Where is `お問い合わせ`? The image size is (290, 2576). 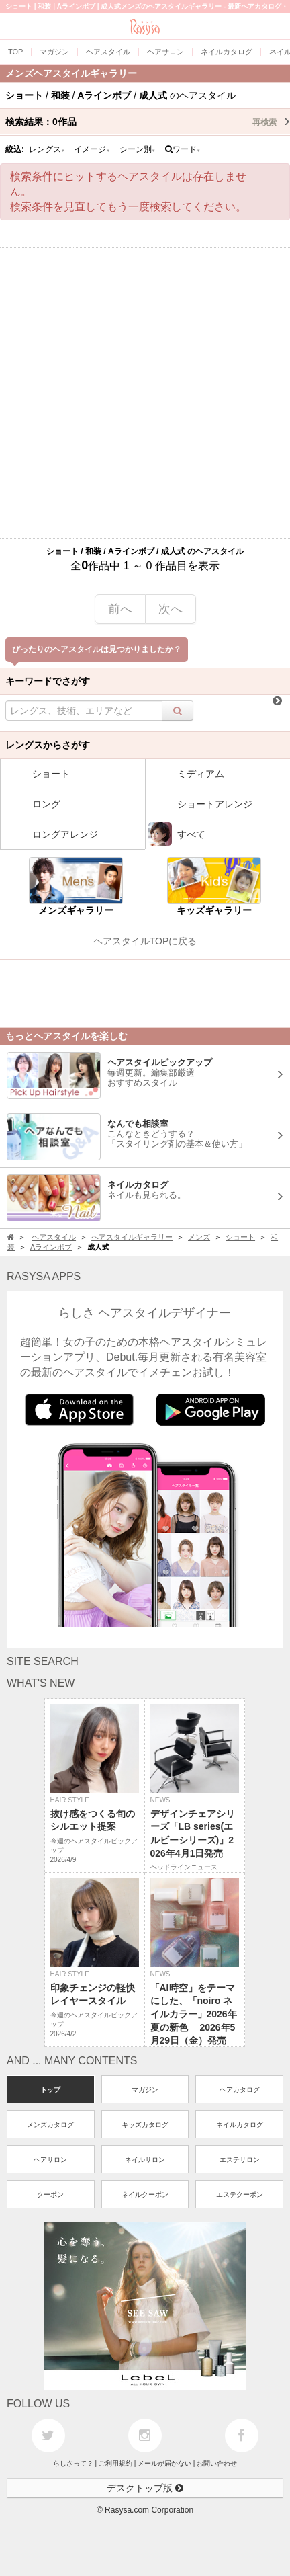
お問い合わせ is located at coordinates (217, 2463).